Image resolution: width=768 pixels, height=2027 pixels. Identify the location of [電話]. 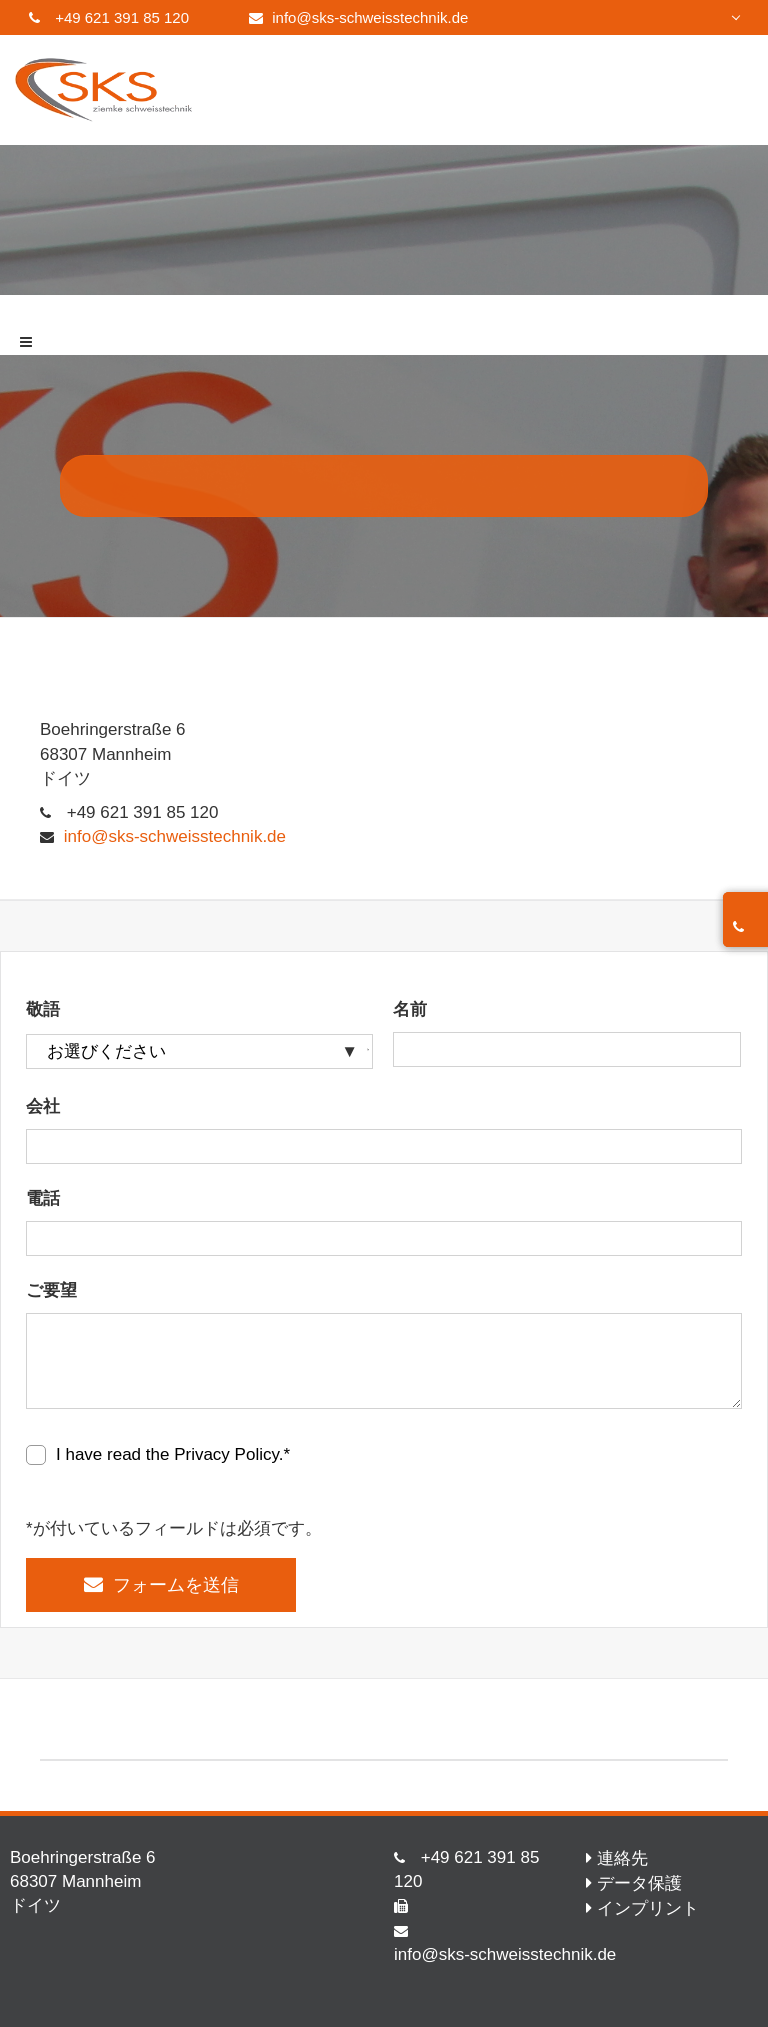
(384, 1238).